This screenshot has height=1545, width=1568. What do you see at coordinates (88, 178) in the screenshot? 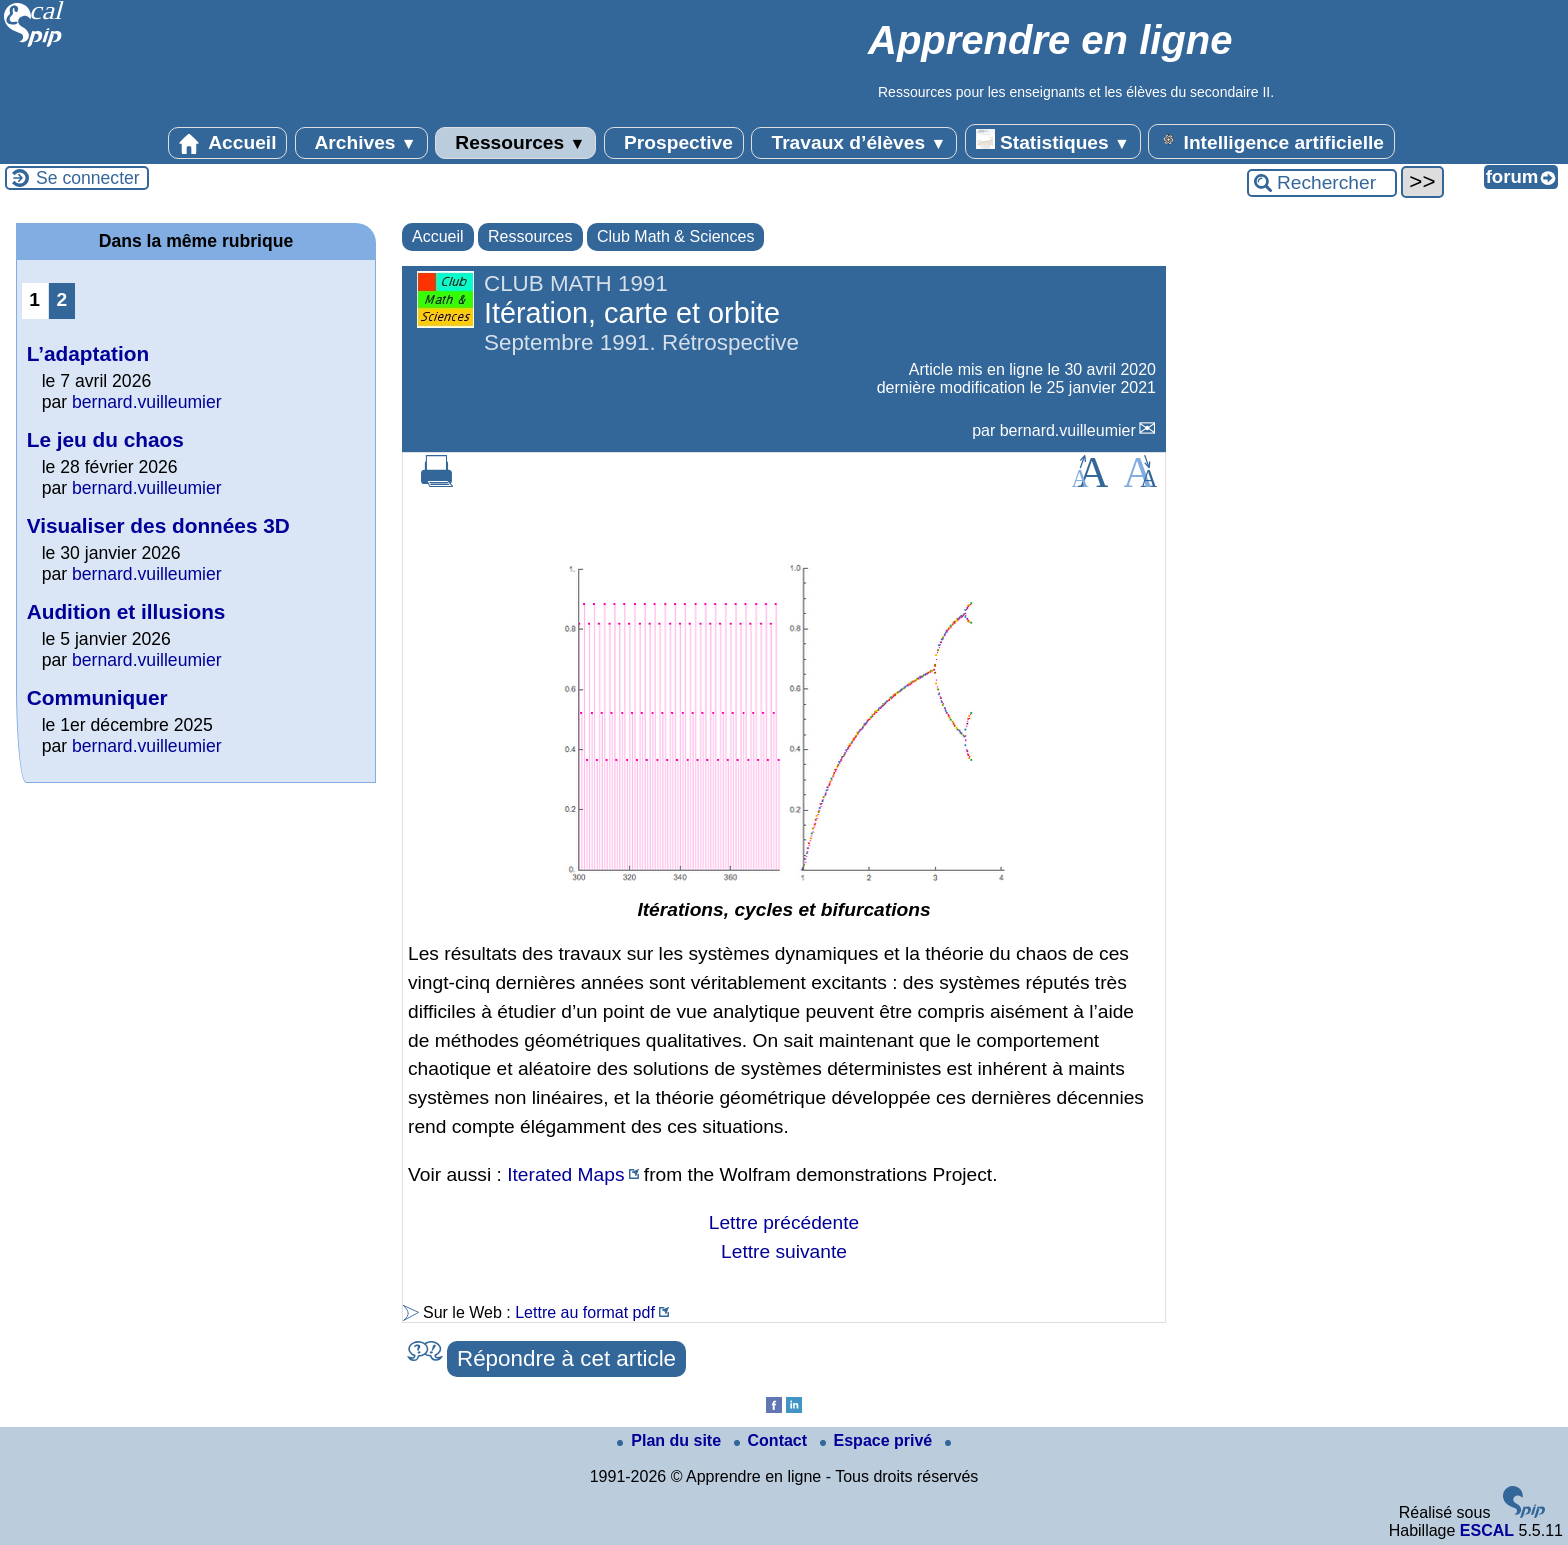
I see `Se connecter` at bounding box center [88, 178].